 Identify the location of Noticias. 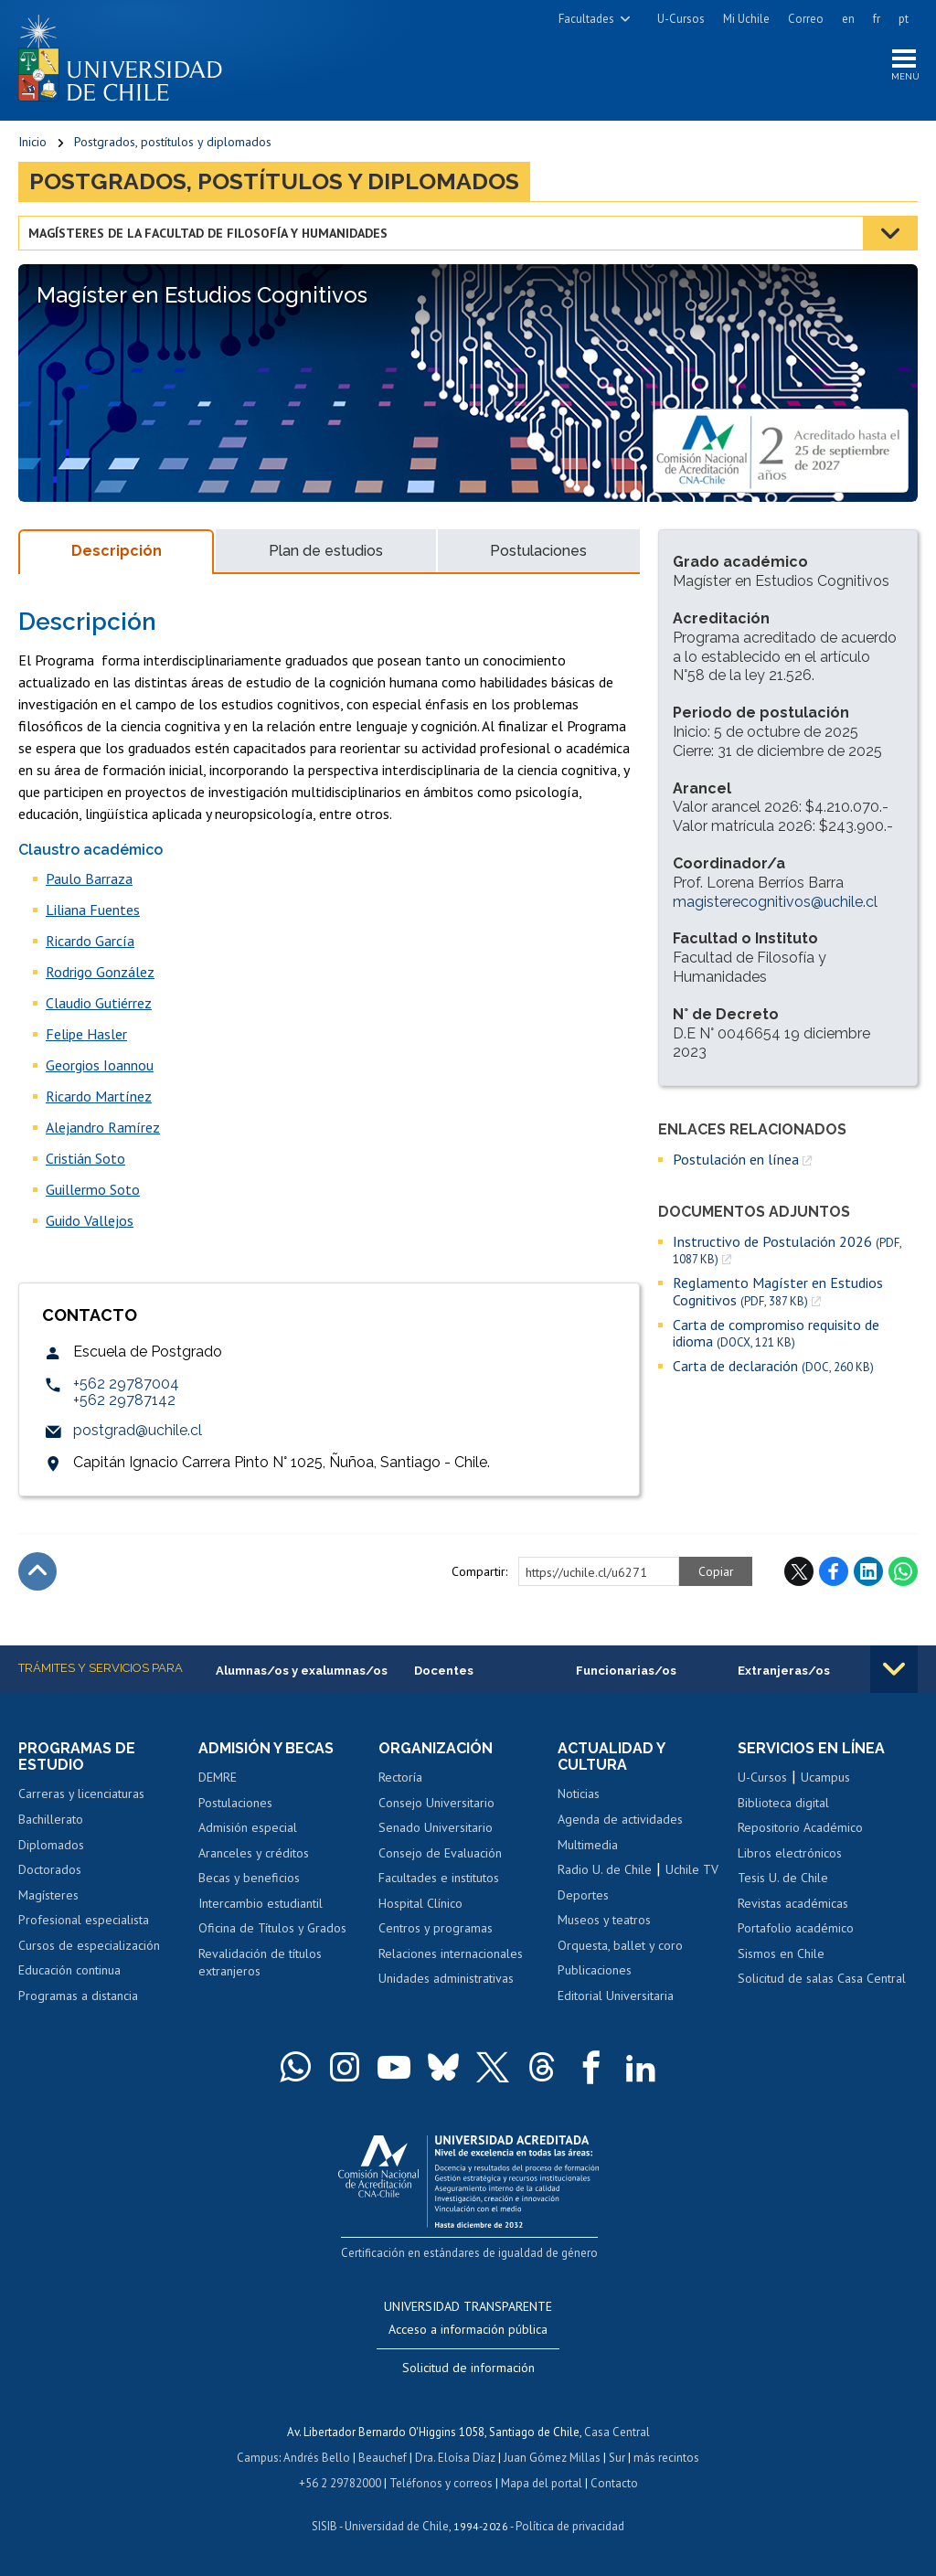
(579, 1794).